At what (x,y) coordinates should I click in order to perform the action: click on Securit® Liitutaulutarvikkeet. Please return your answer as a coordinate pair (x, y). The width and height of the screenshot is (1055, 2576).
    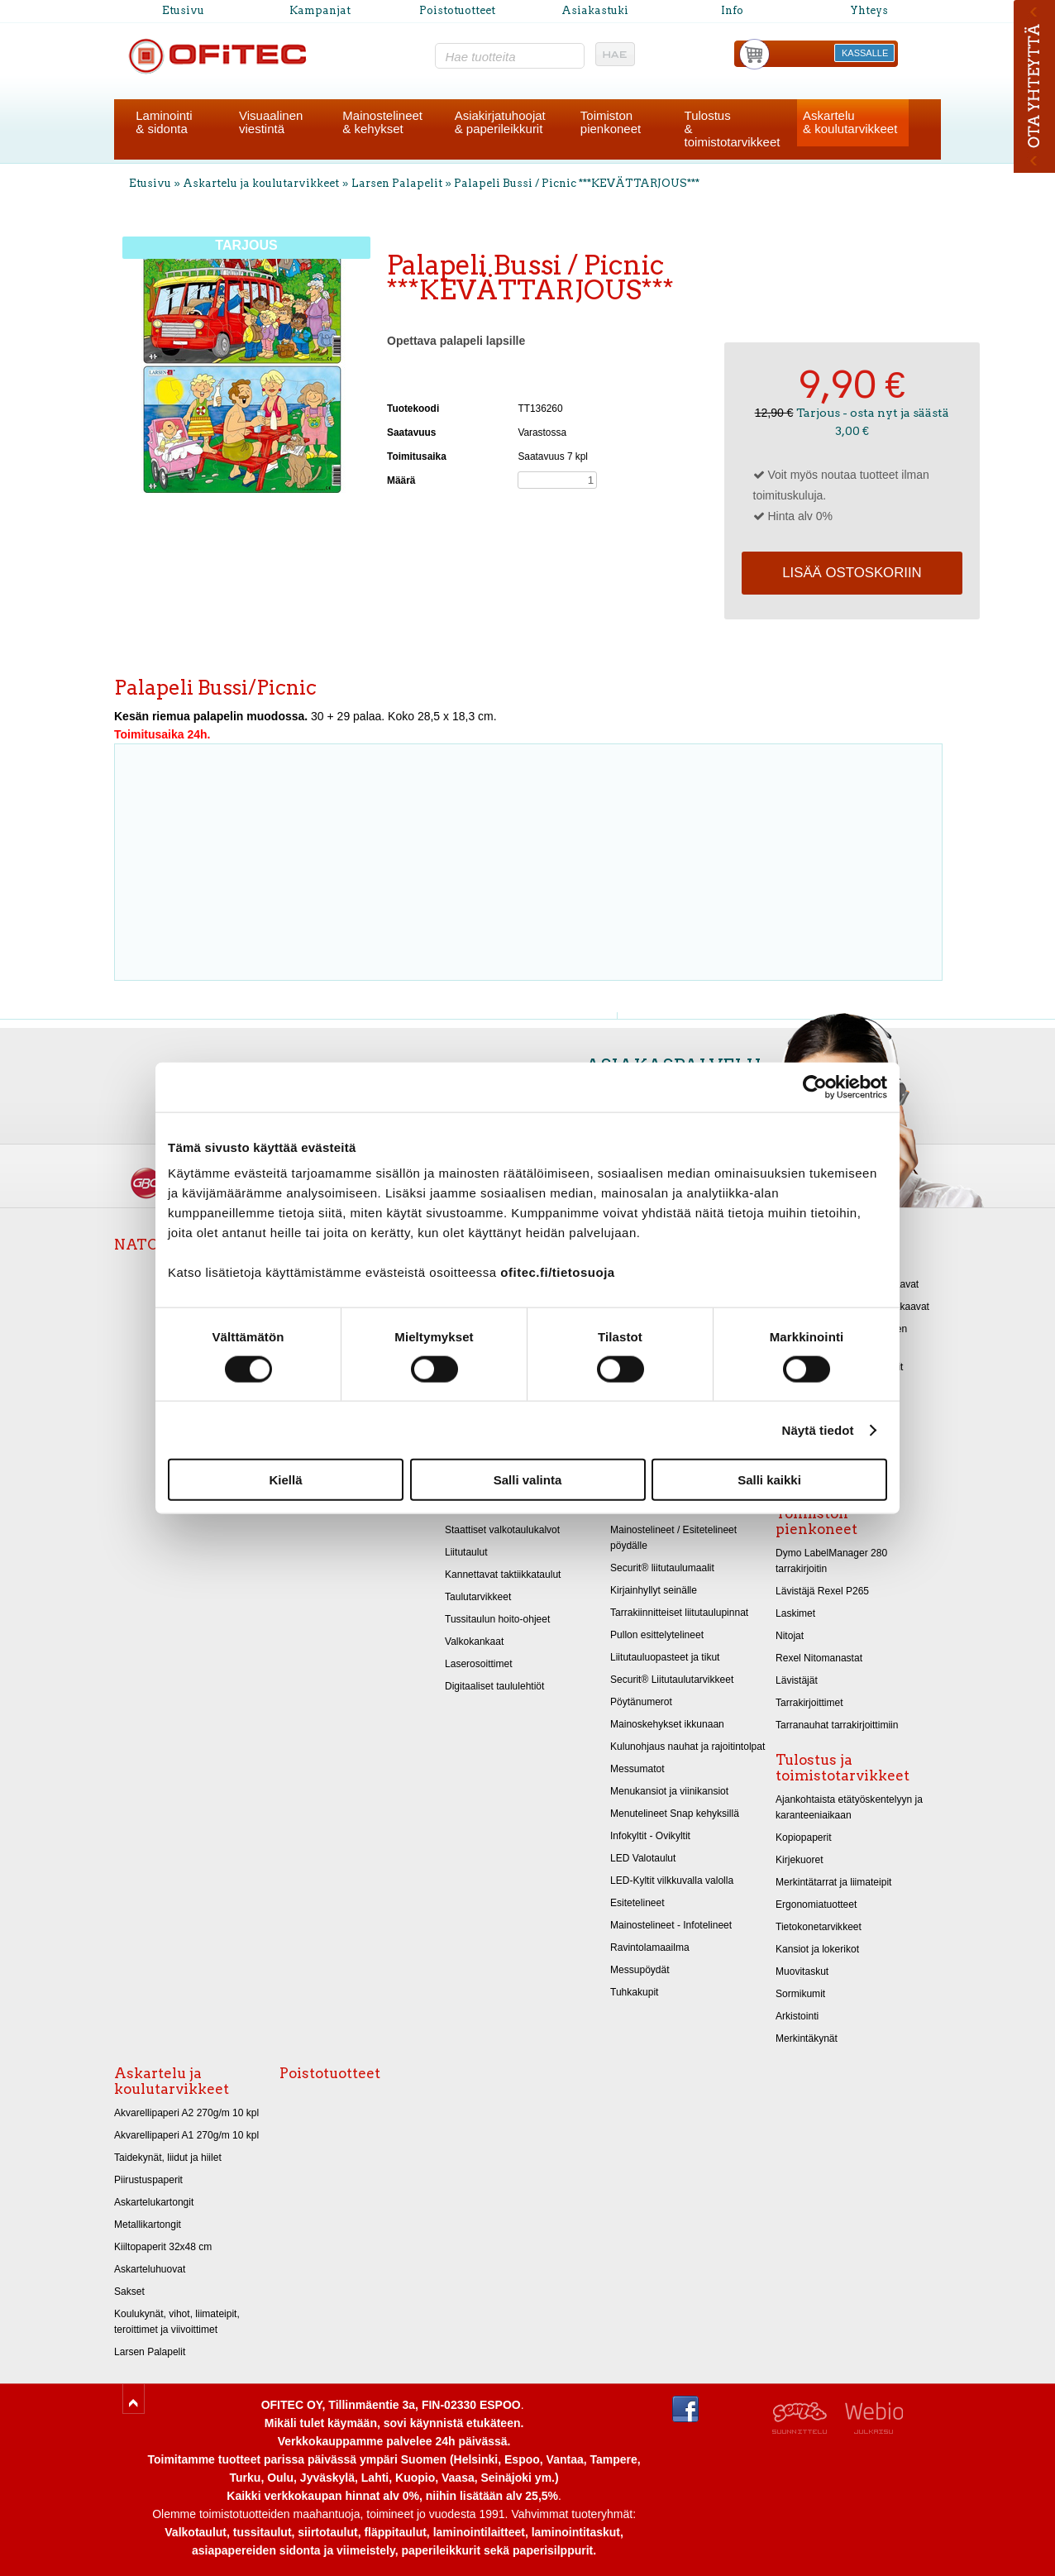
    Looking at the image, I should click on (671, 1679).